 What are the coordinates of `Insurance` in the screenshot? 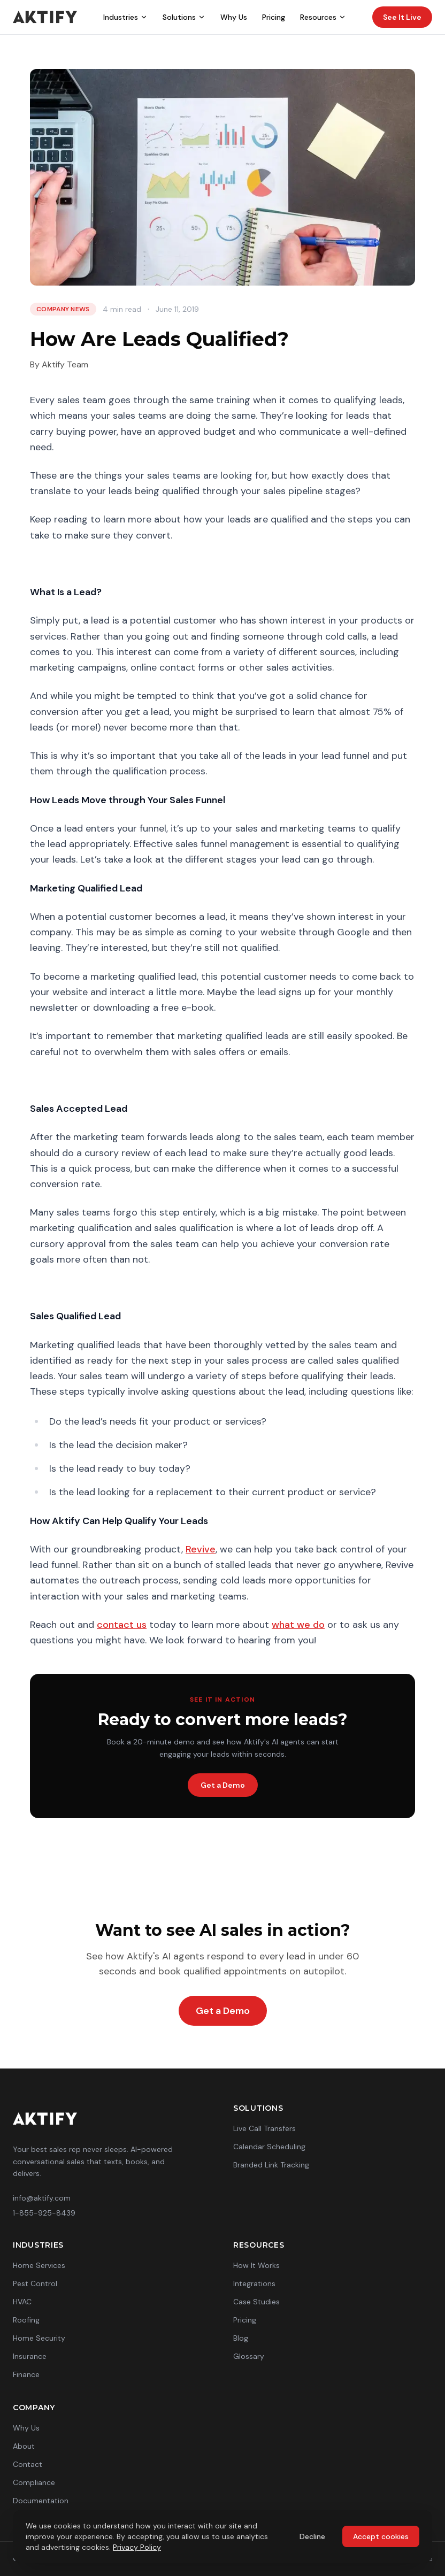 It's located at (30, 2356).